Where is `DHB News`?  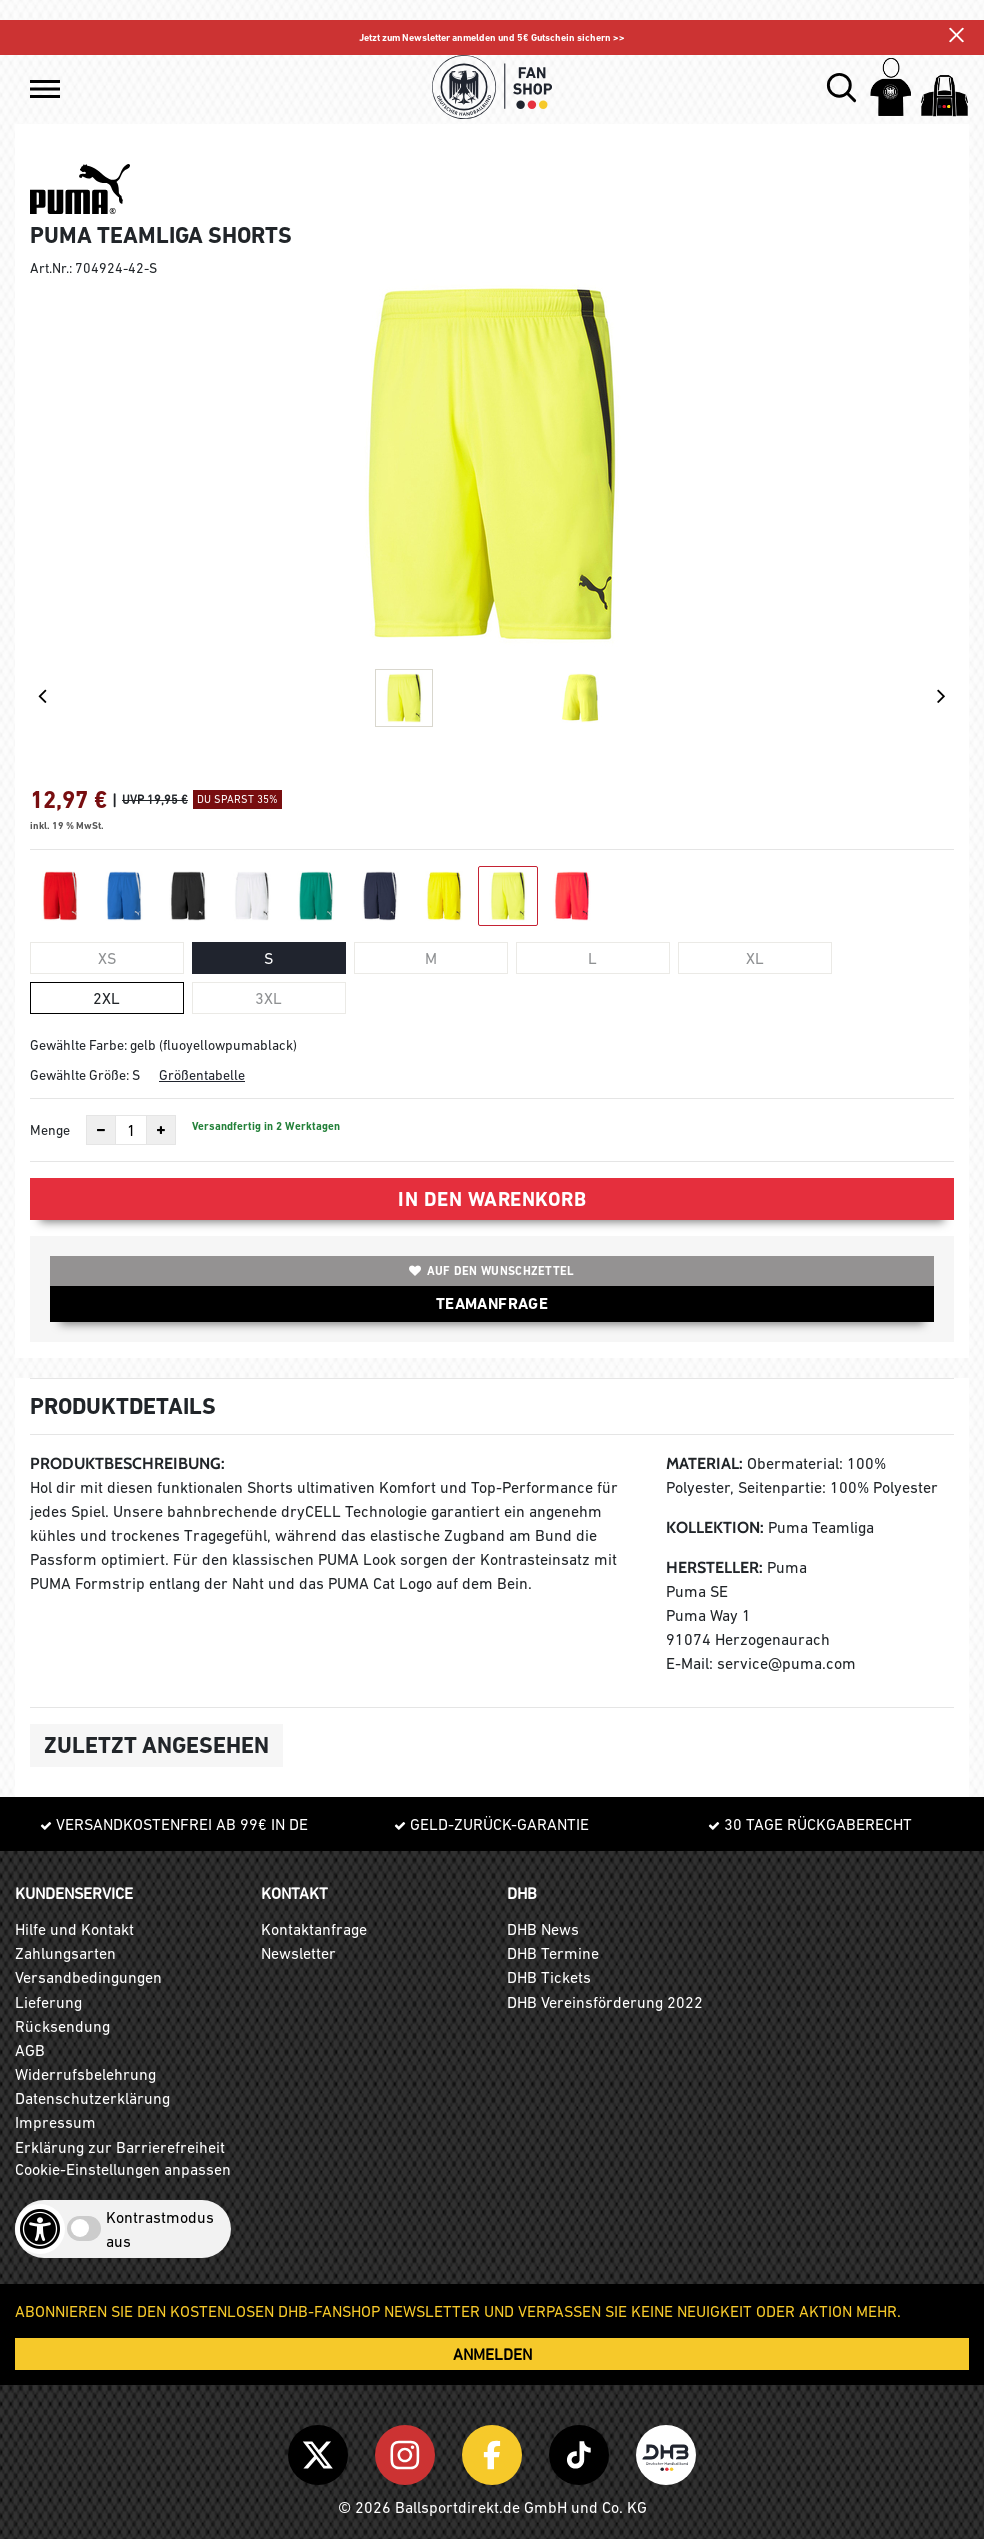 DHB News is located at coordinates (543, 1929).